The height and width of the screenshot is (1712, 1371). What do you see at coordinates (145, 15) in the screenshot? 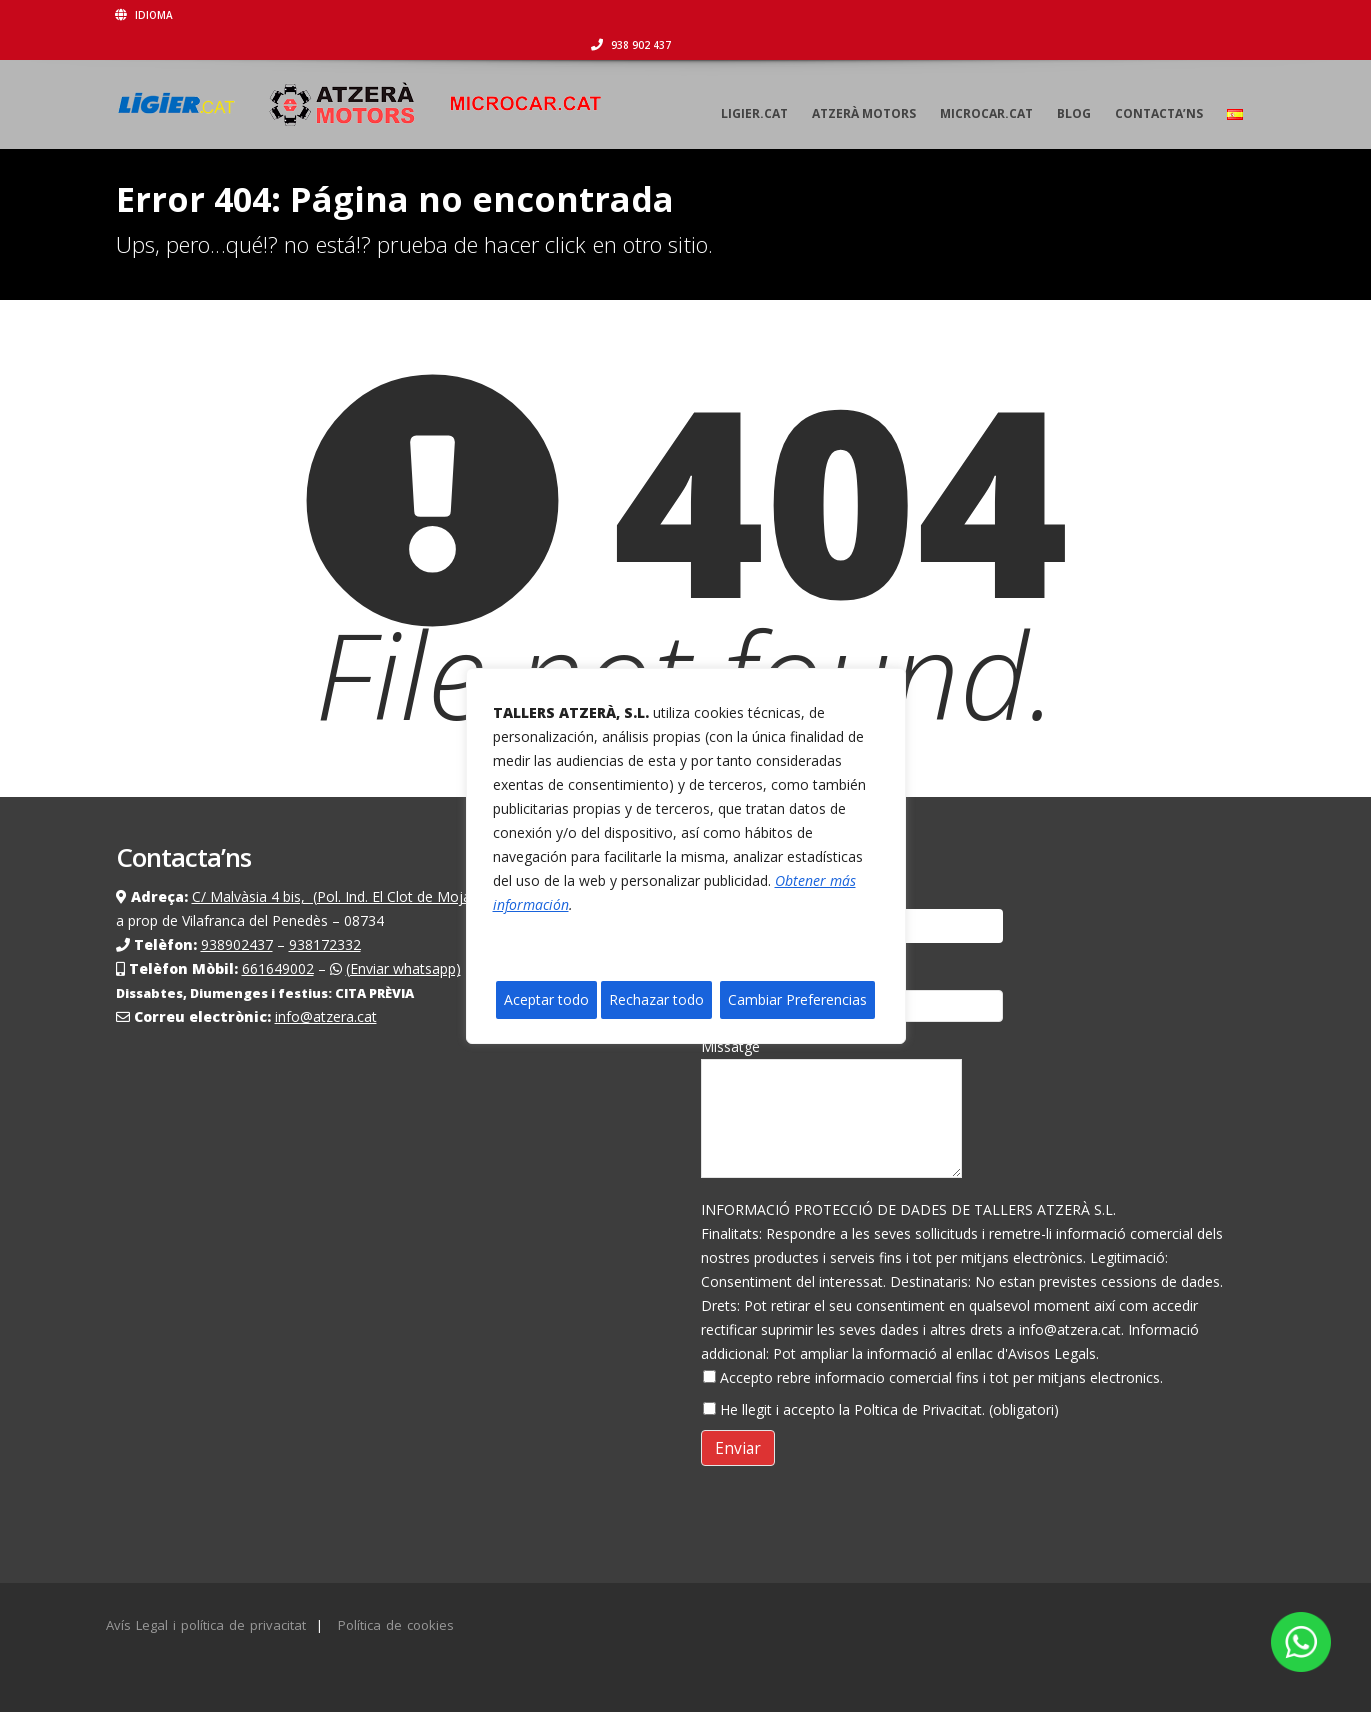
I see `Idioma` at bounding box center [145, 15].